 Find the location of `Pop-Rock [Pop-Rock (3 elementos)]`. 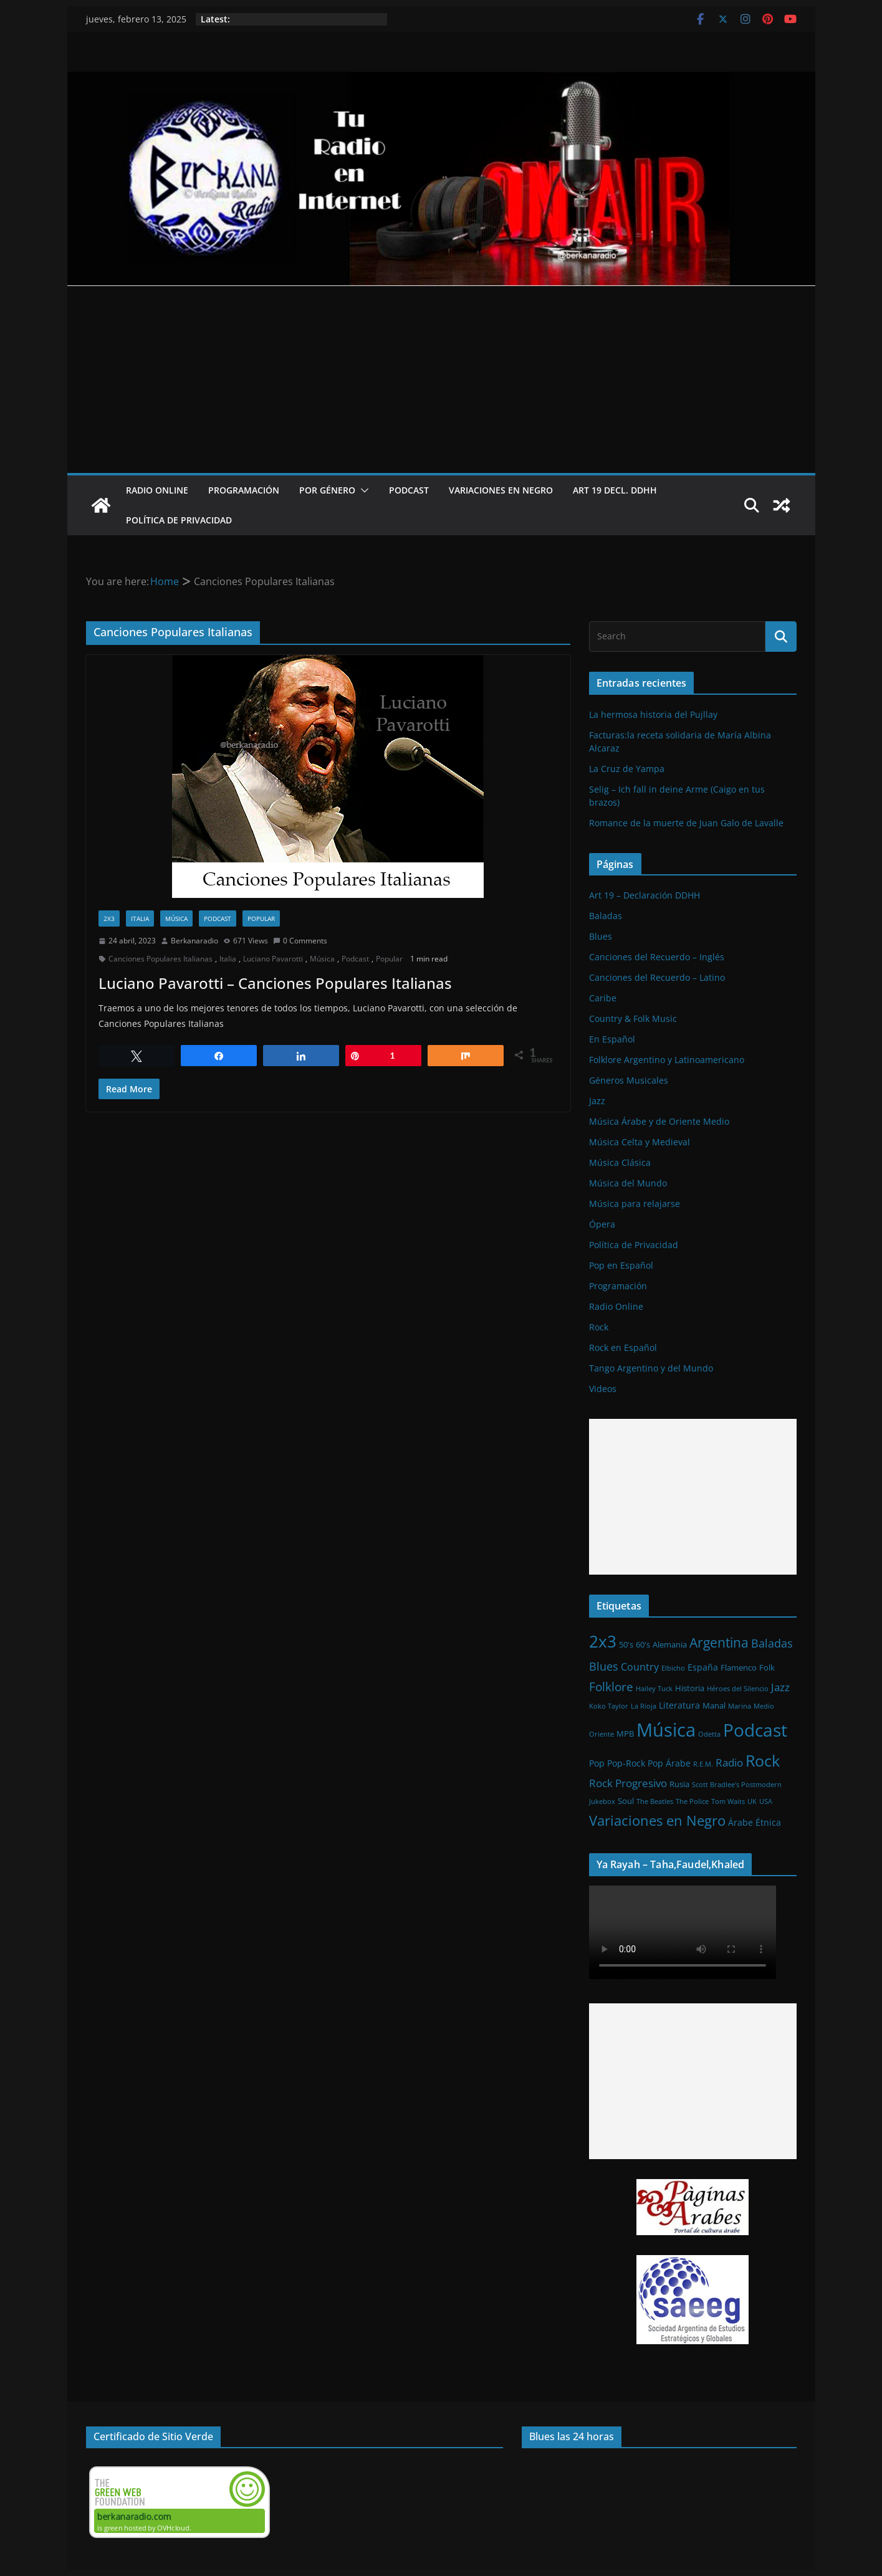

Pop-Rock [Pop-Rock (3 elementos)] is located at coordinates (626, 1763).